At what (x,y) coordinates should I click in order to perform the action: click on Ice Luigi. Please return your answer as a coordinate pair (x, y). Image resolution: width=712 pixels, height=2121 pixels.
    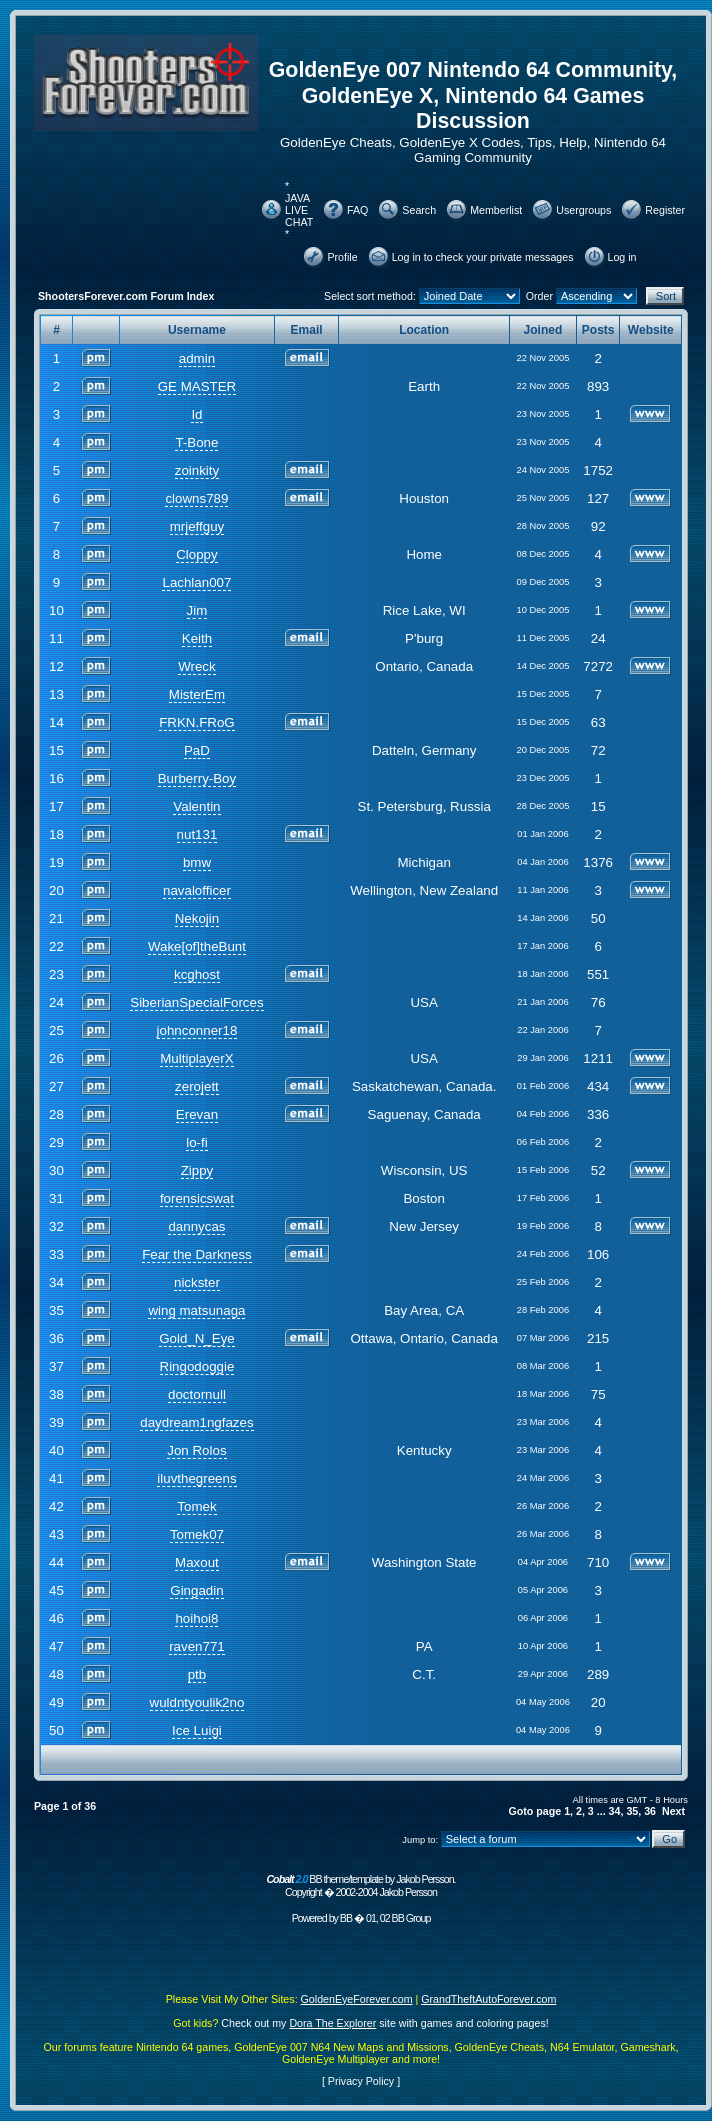
    Looking at the image, I should click on (197, 1730).